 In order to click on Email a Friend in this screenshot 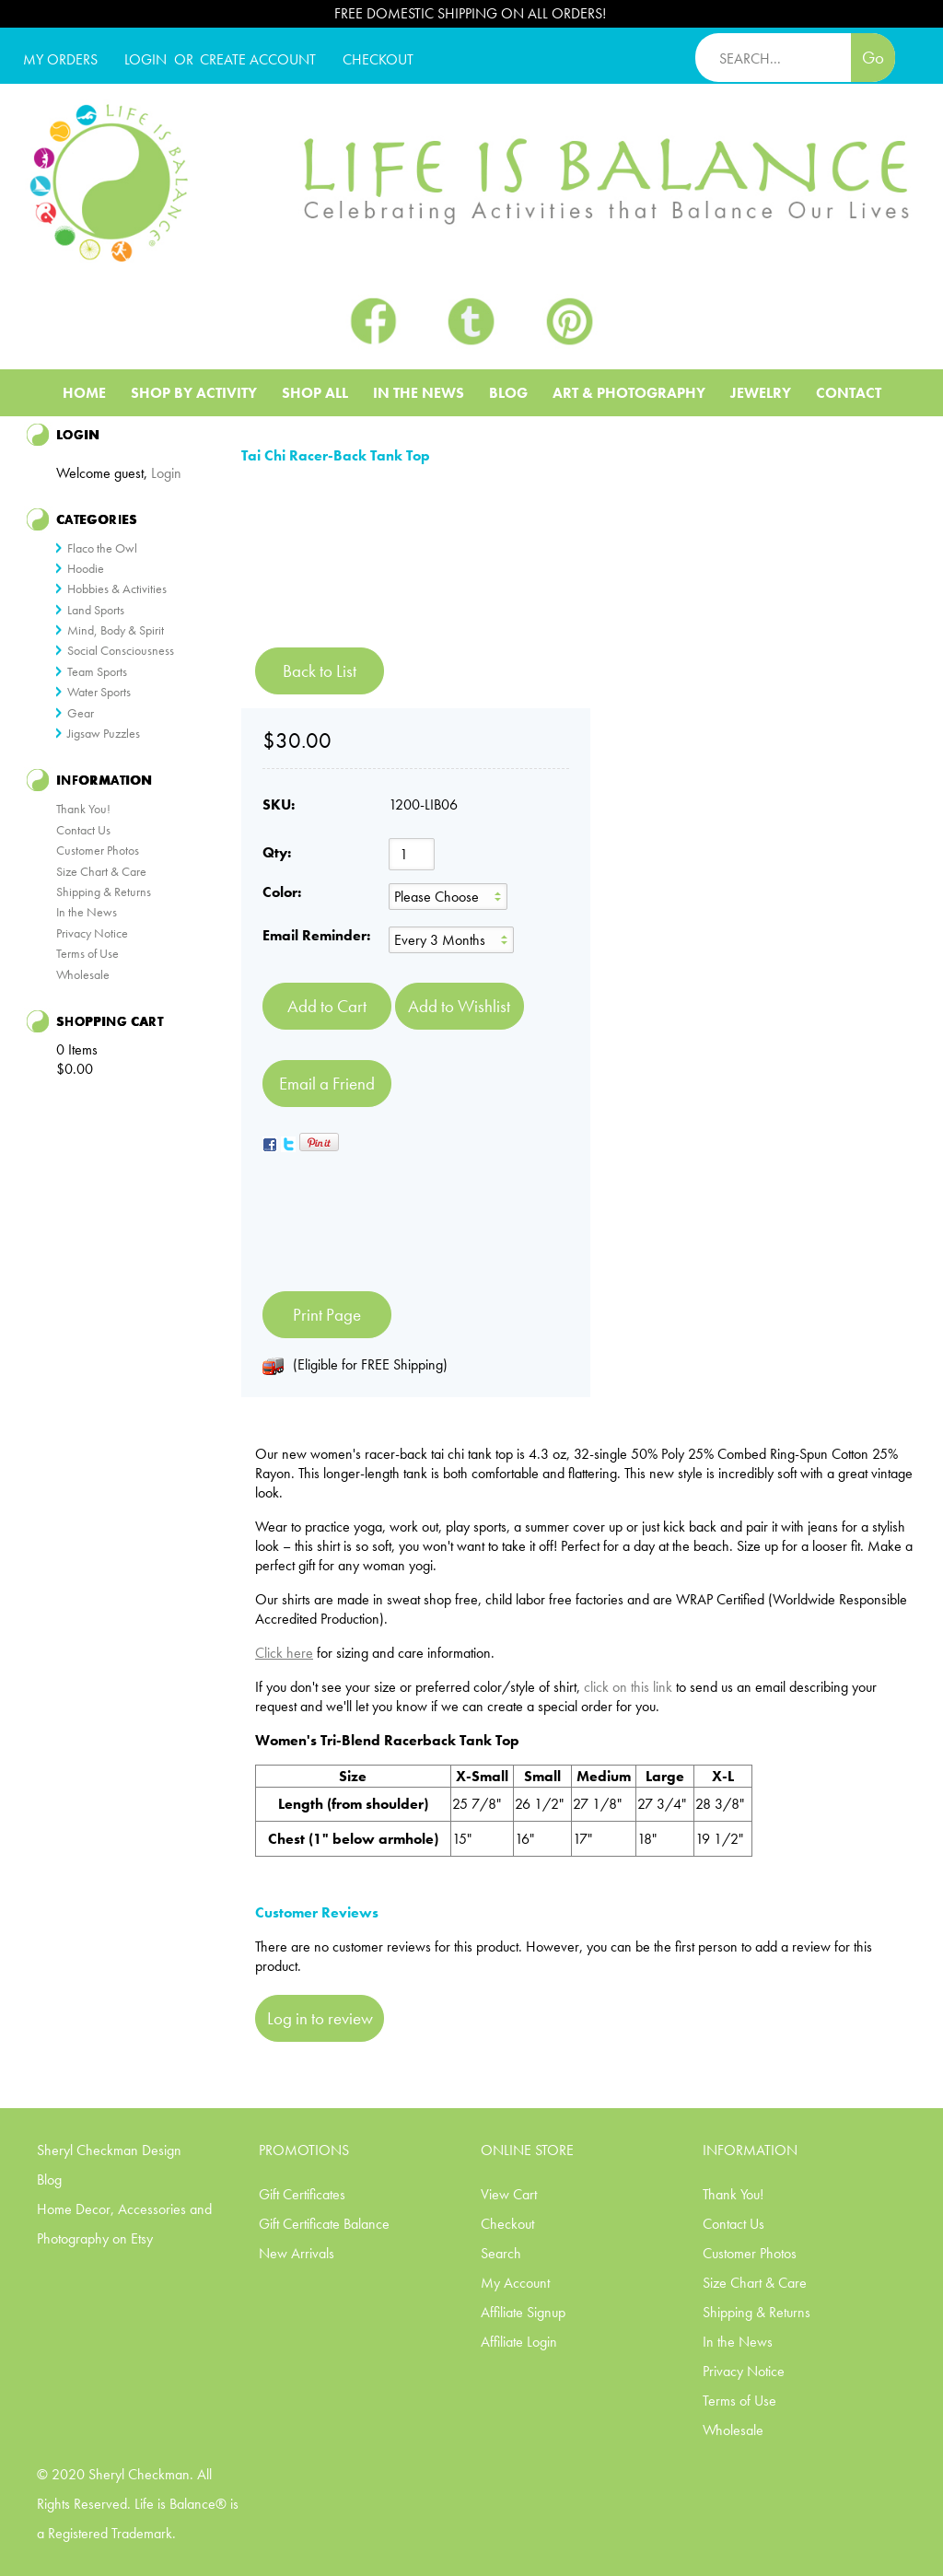, I will do `click(327, 1083)`.